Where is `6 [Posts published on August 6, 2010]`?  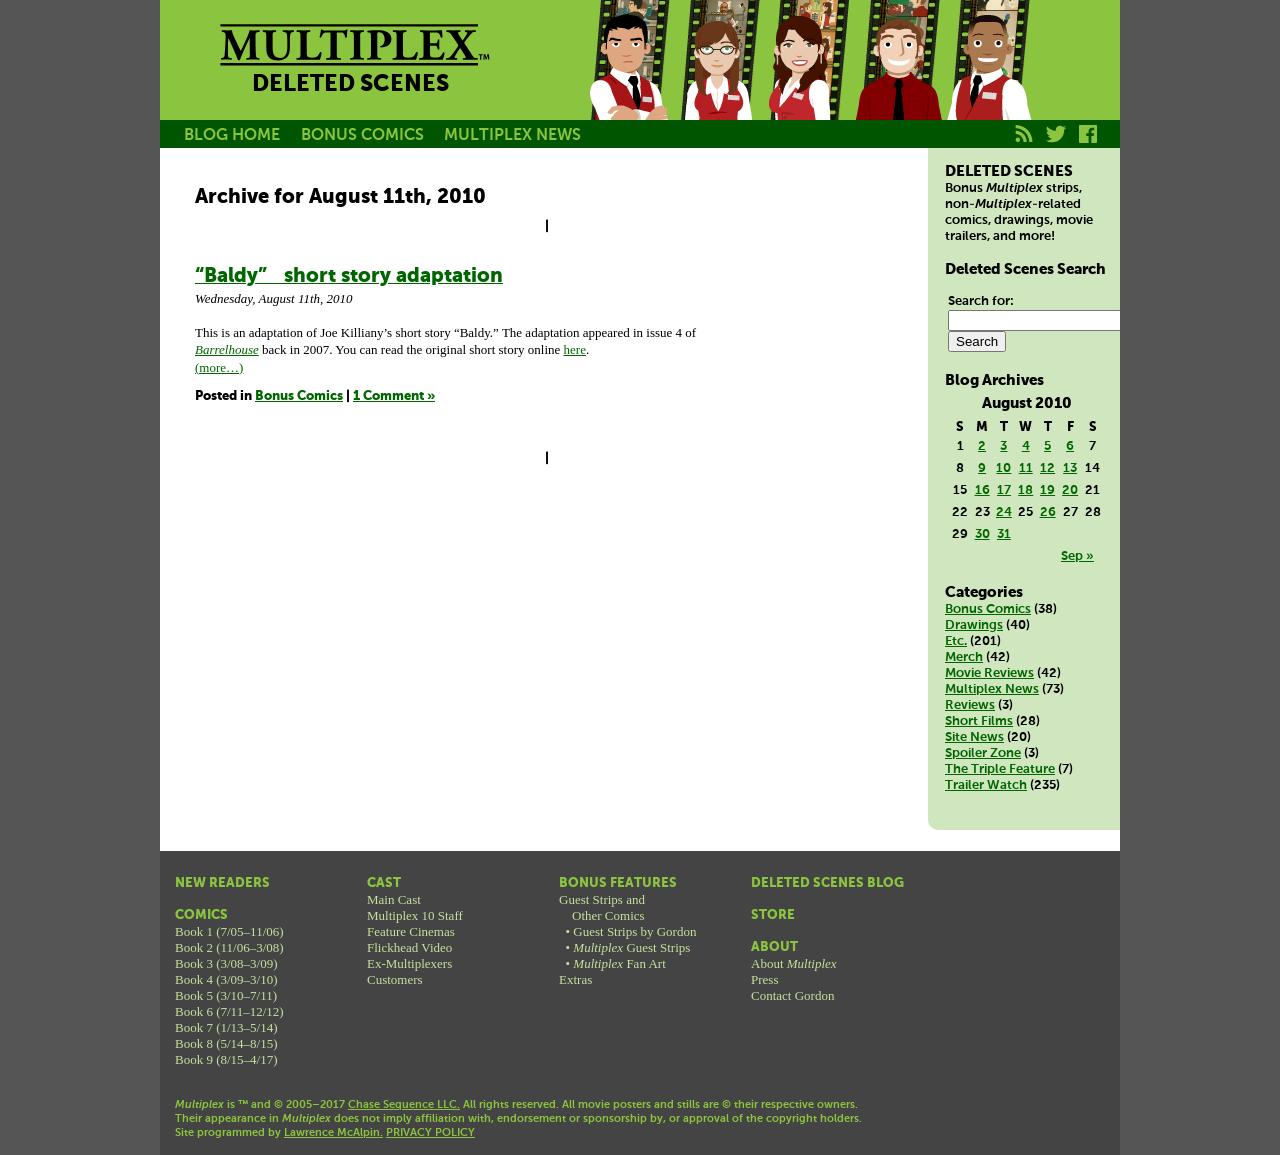
6 [Posts published on August 6, 2010] is located at coordinates (1070, 446).